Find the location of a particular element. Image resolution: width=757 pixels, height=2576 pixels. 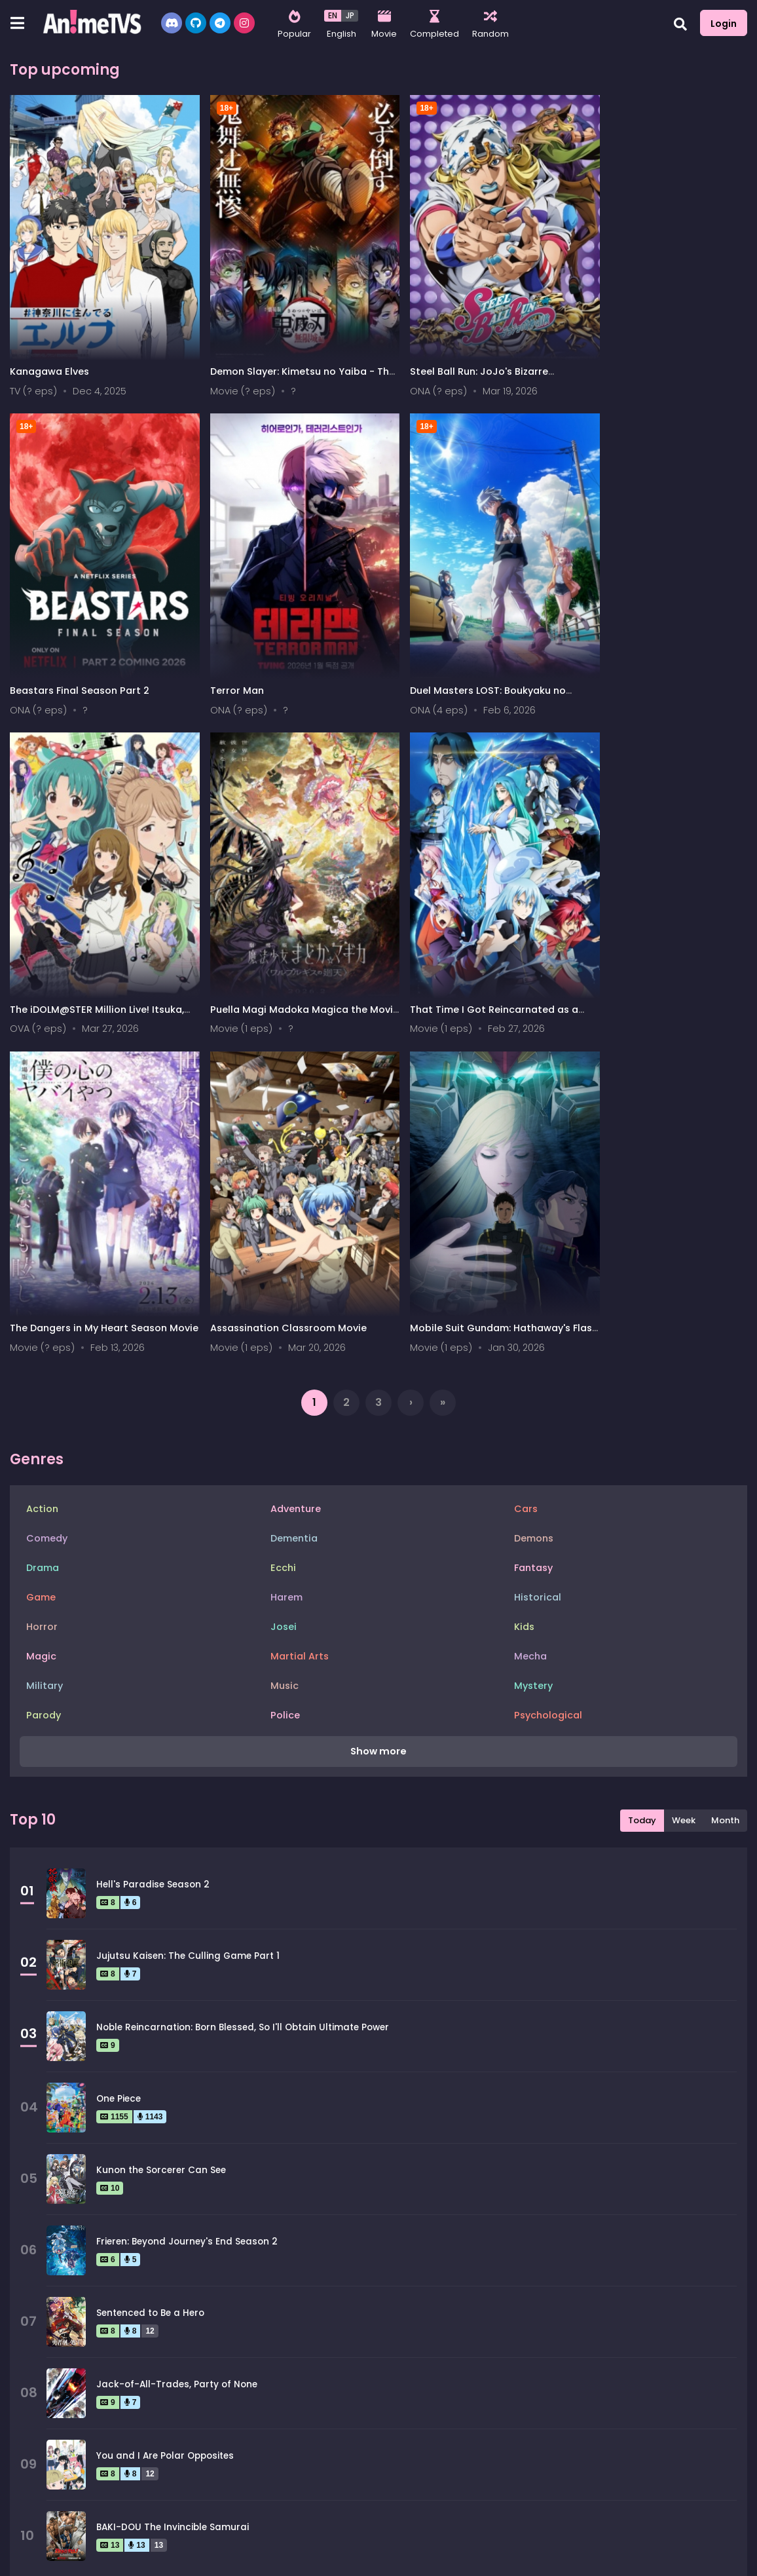

Duel Masters LOST: Boukyaku no Taiyou is located at coordinates (275, 660).